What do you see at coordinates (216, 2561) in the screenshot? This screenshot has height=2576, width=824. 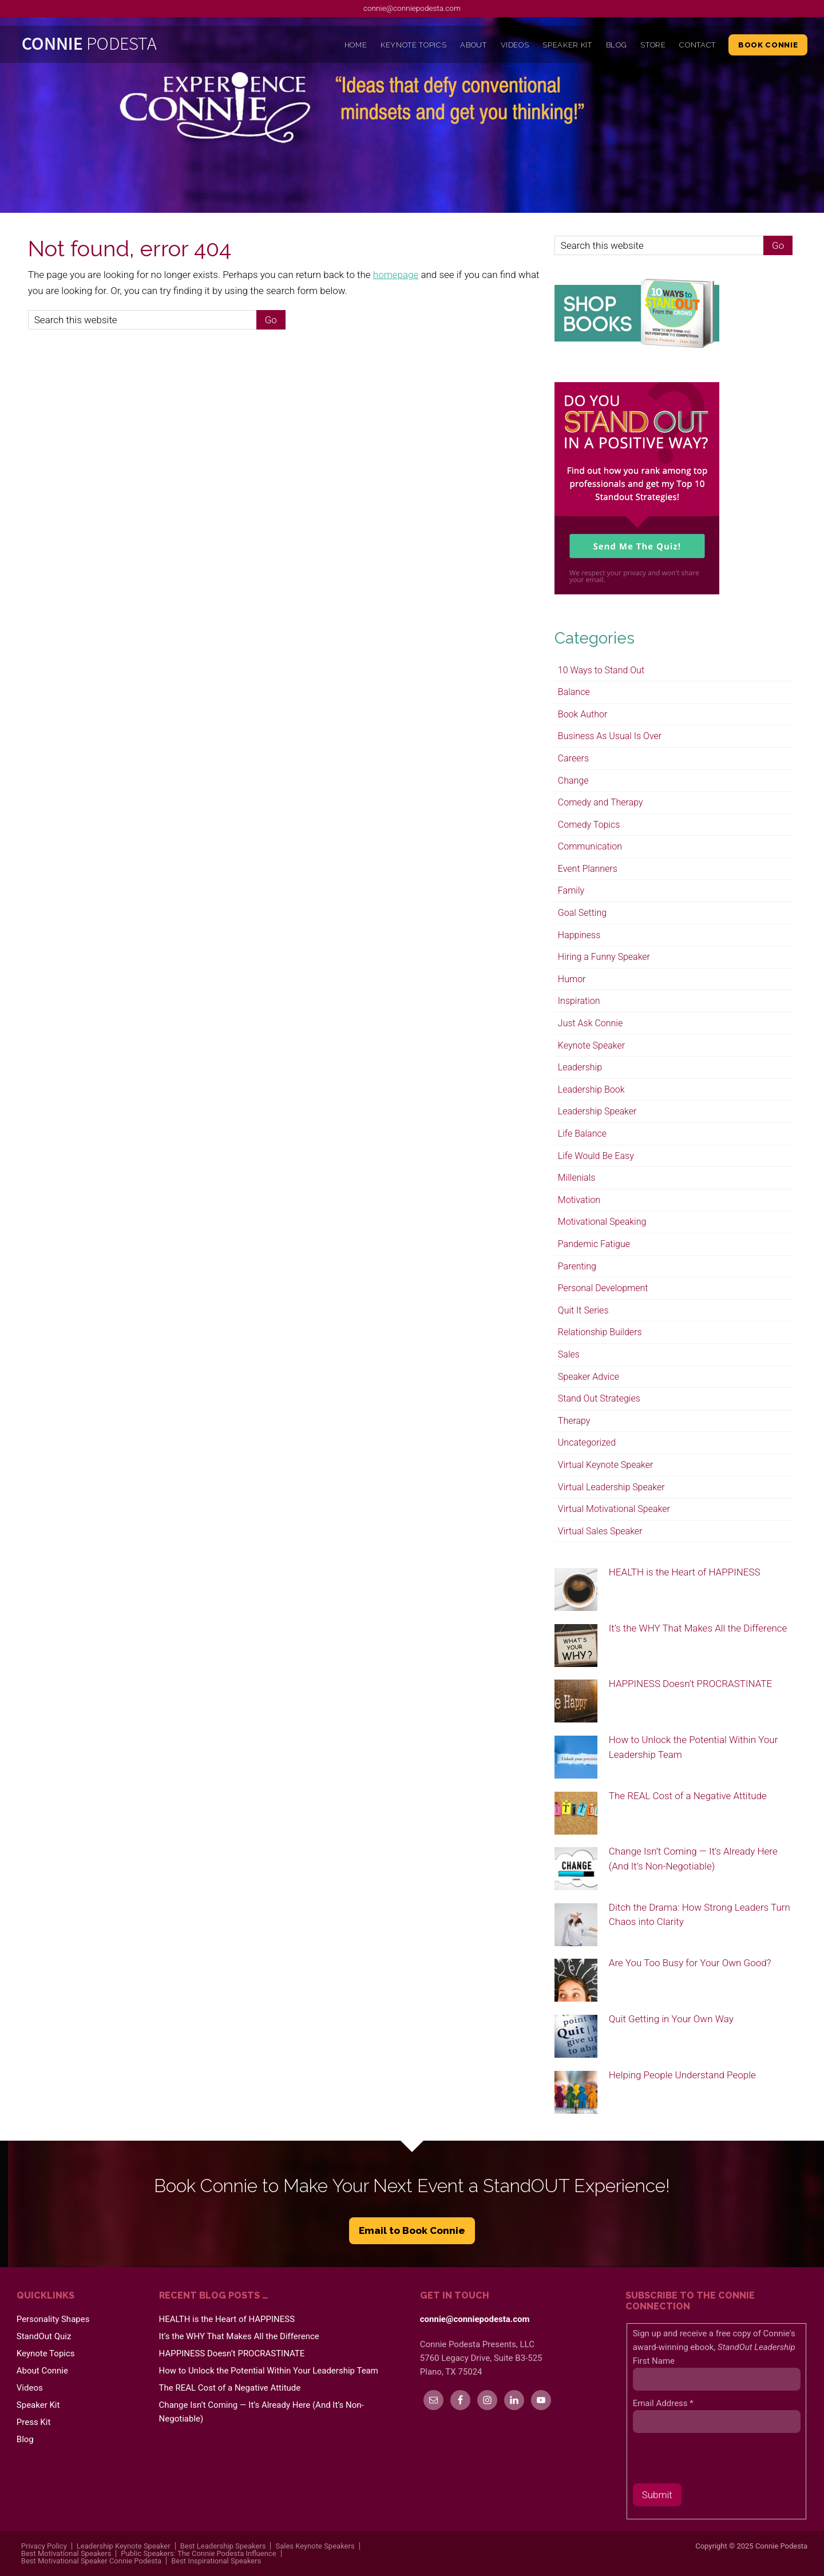 I see `Best Inspirational Speakers` at bounding box center [216, 2561].